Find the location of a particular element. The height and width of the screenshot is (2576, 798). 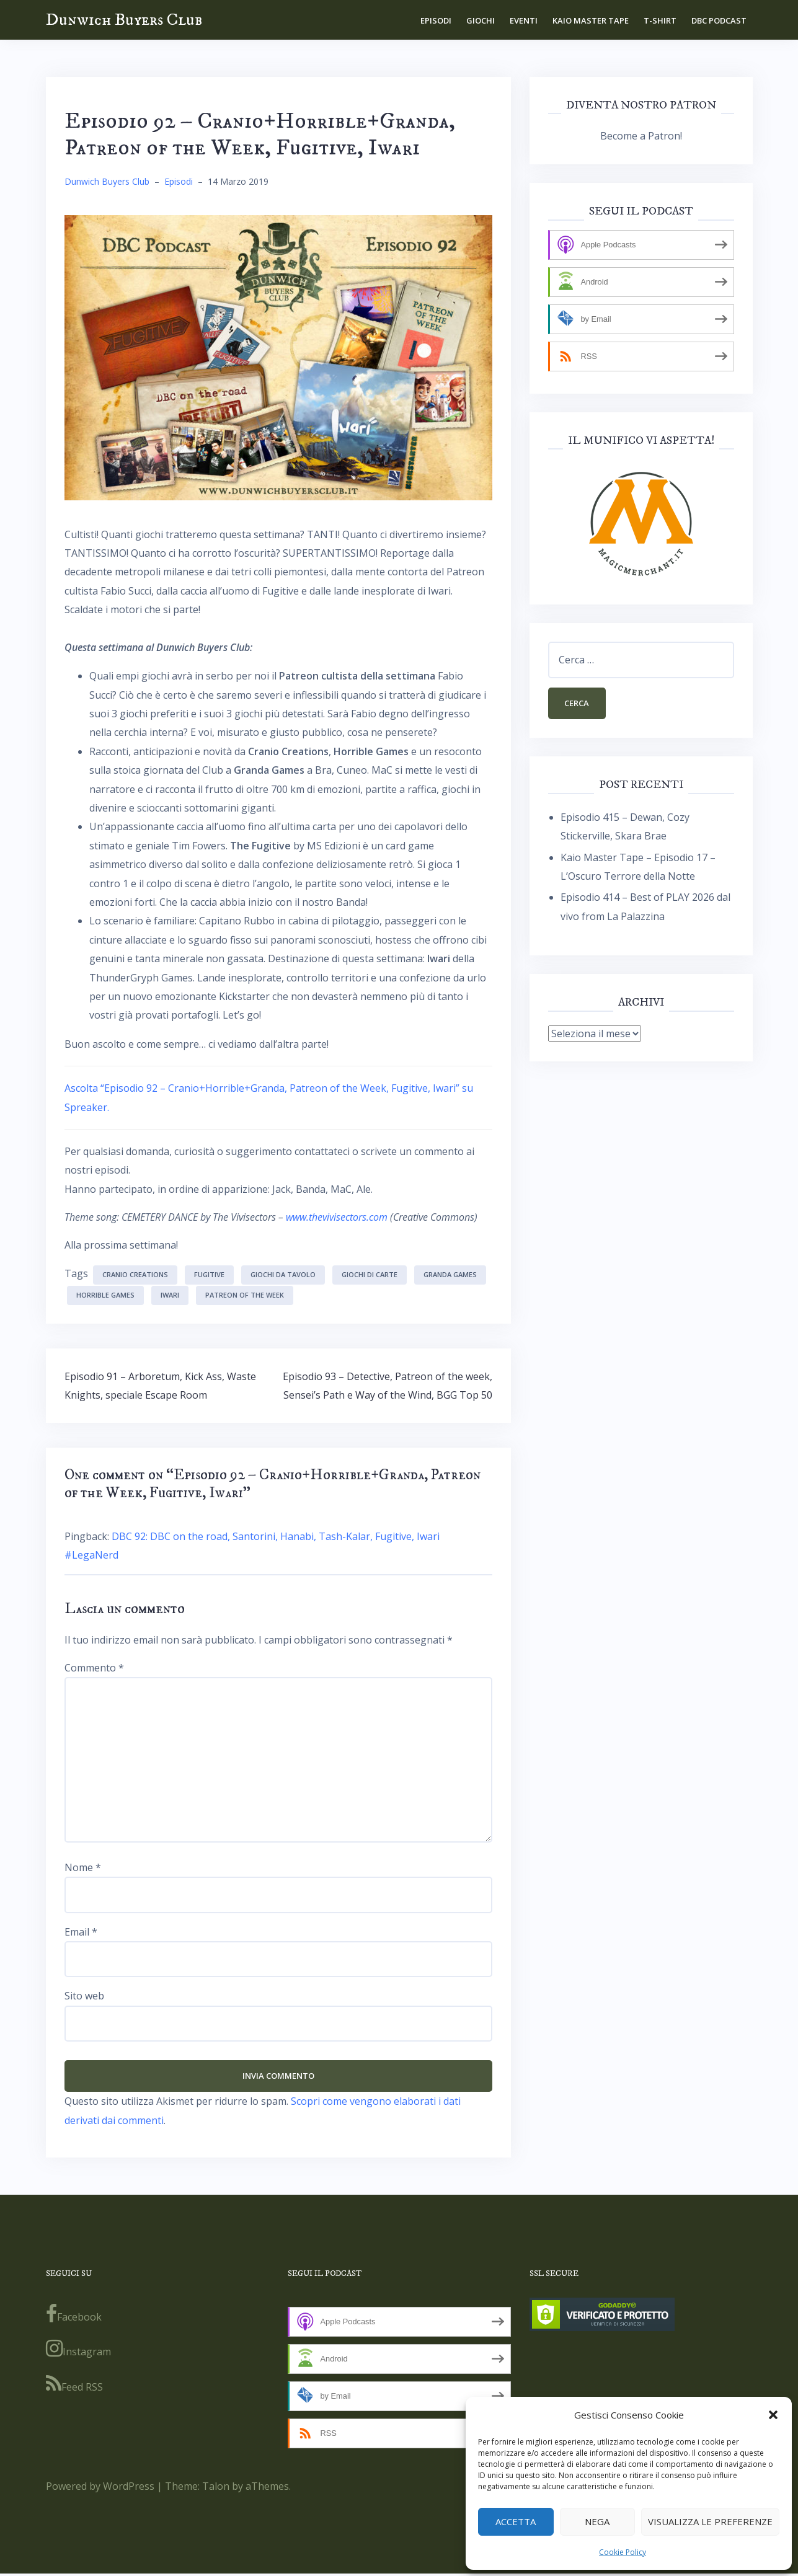

Email is located at coordinates (80, 1932).